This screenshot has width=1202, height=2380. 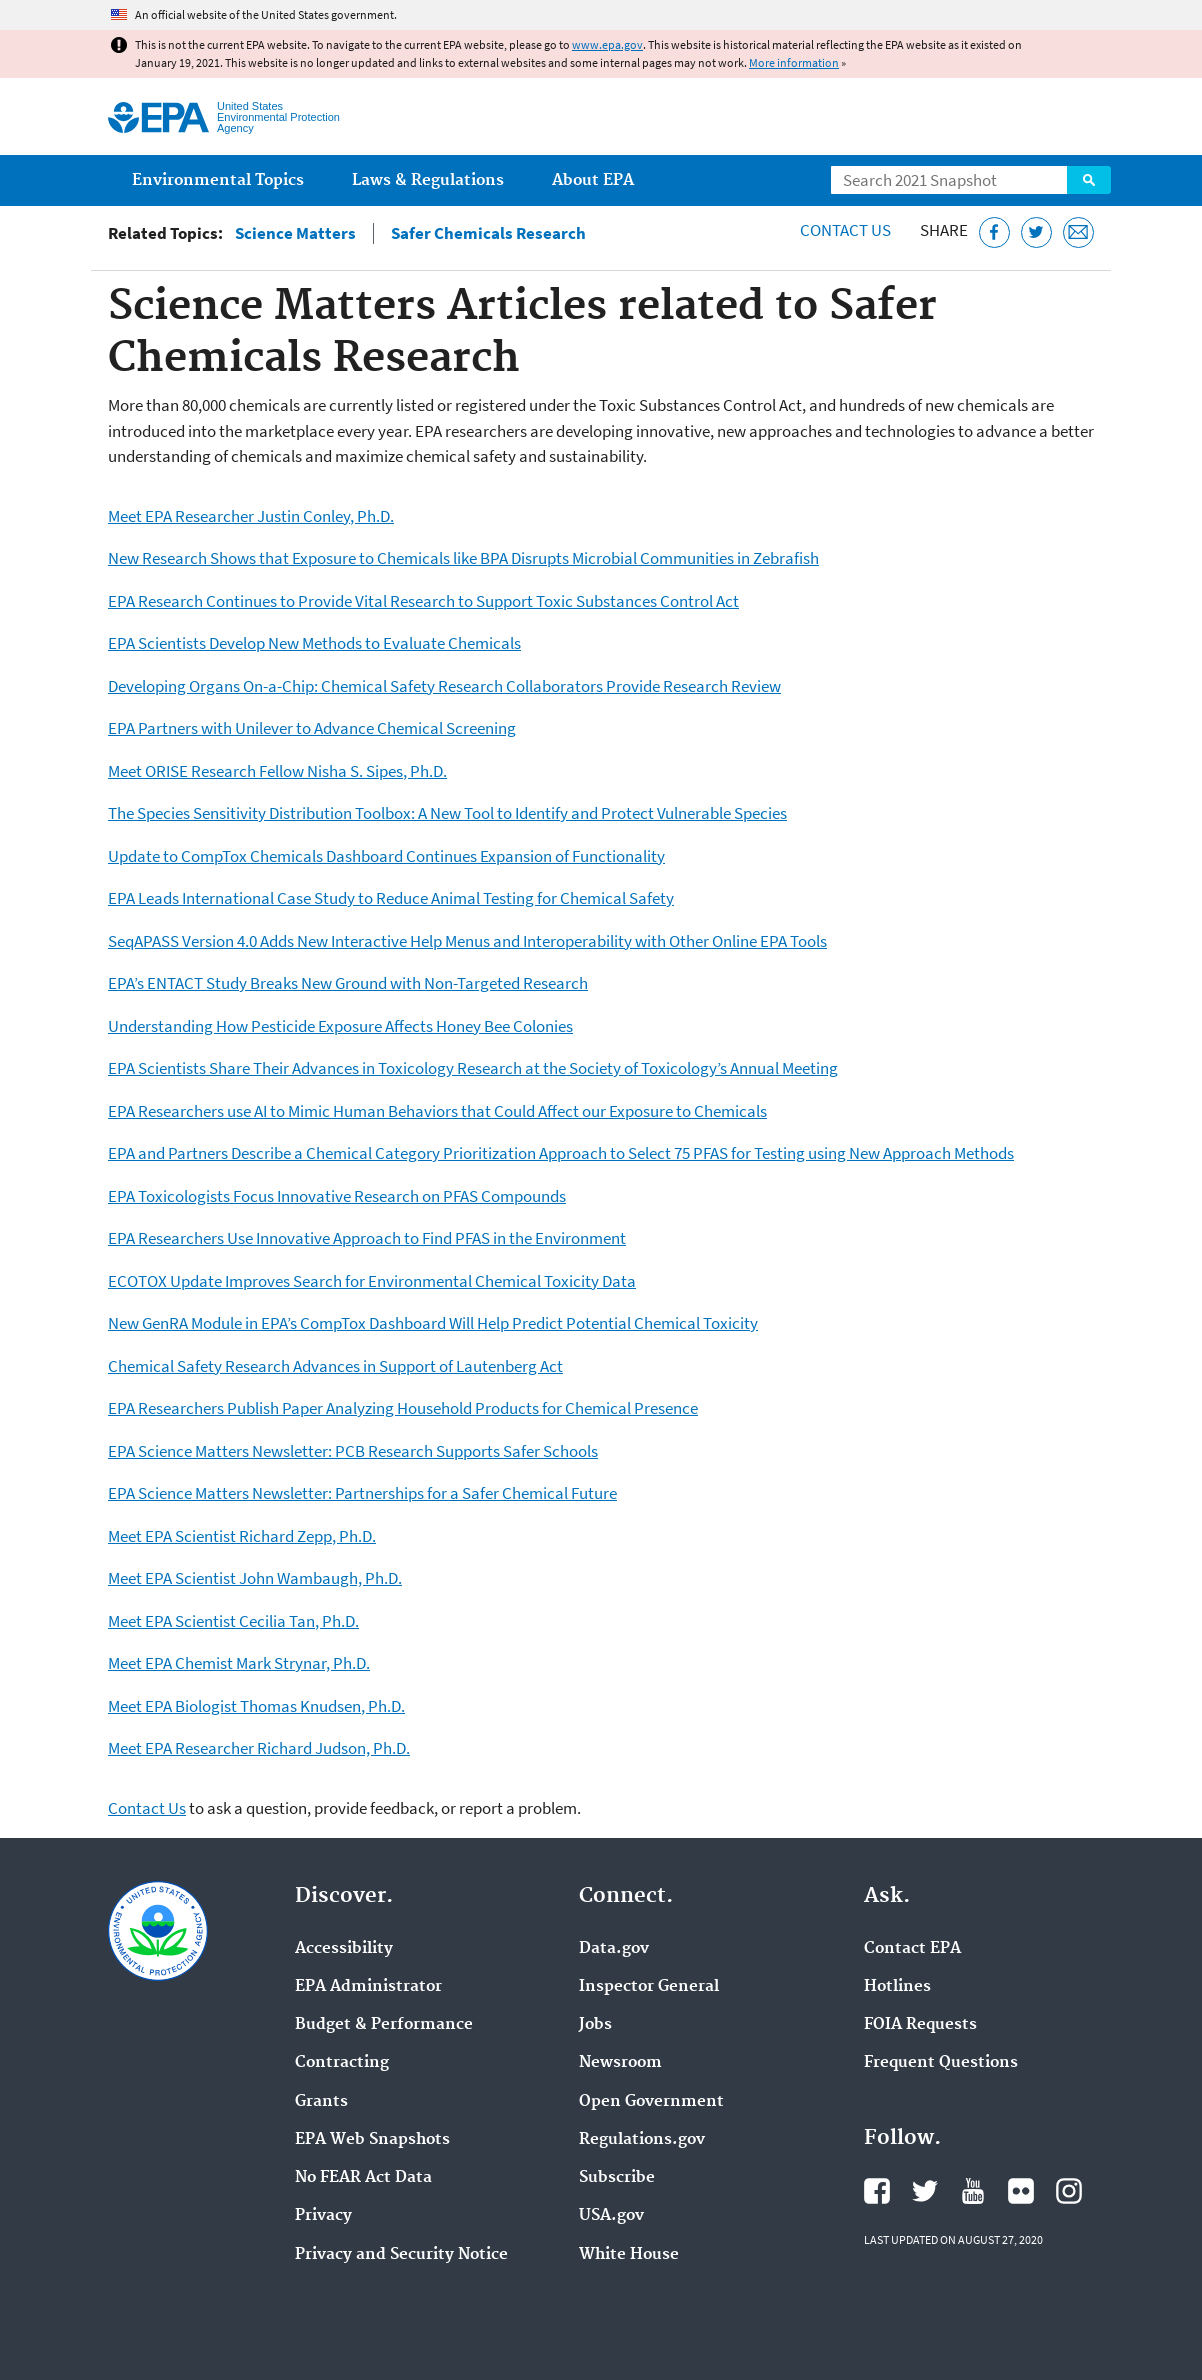 I want to click on The Species Sensitivity Distribution Toolbox: A New Tool to Identify and Protect Vulnerable Species, so click(x=447, y=813).